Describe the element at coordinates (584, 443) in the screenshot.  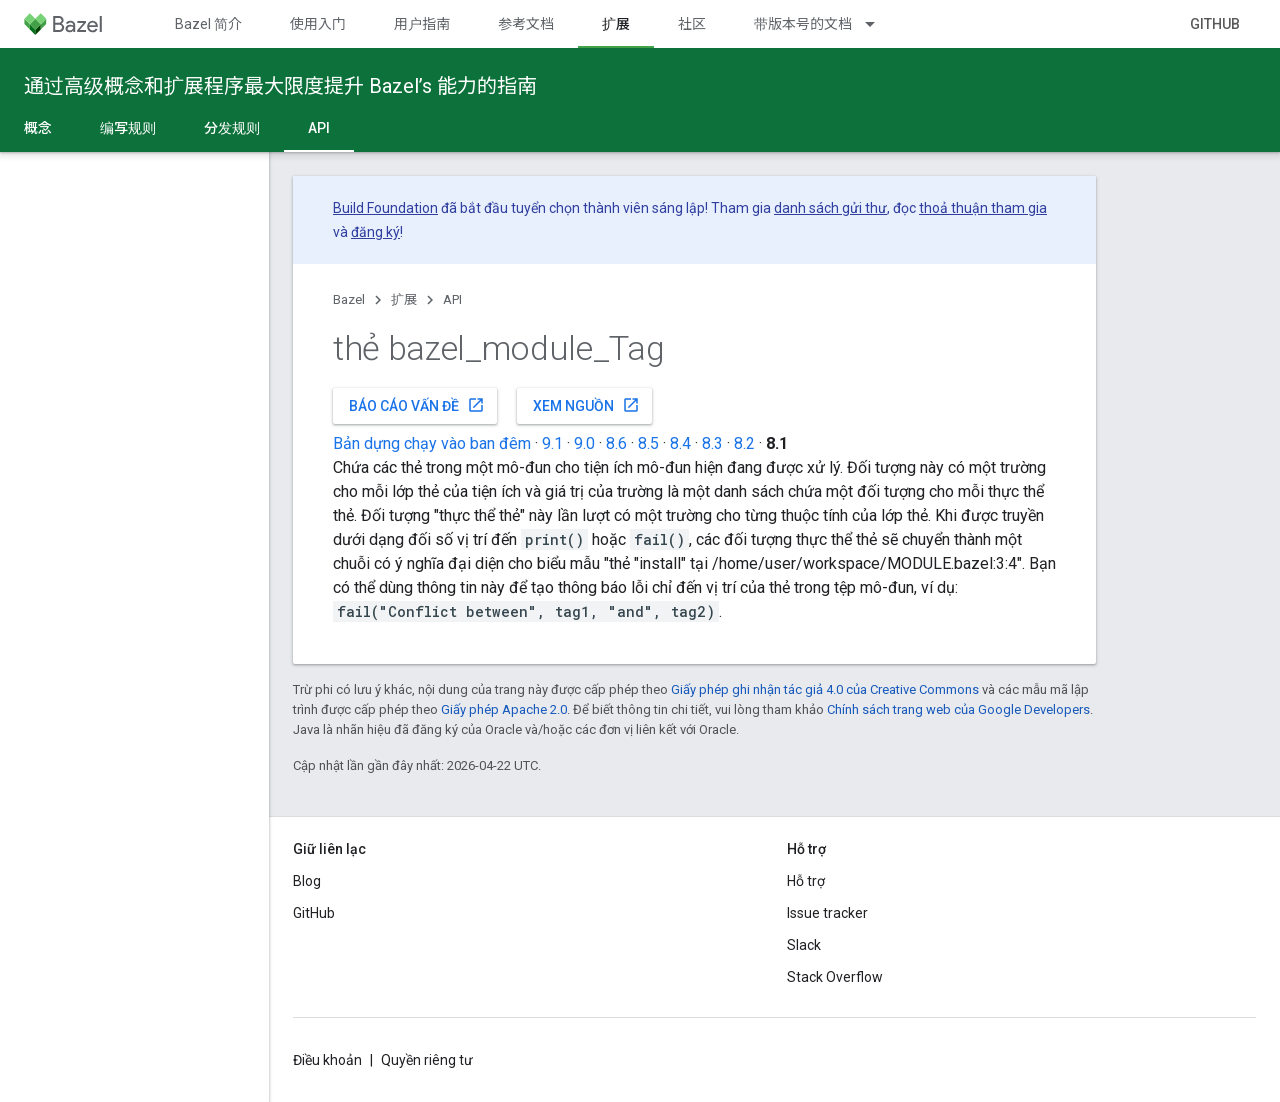
I see `9.0` at that location.